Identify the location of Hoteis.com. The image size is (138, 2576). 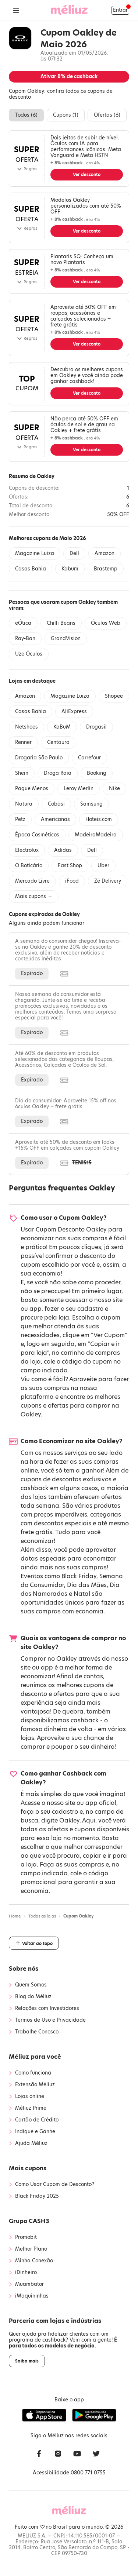
(98, 819).